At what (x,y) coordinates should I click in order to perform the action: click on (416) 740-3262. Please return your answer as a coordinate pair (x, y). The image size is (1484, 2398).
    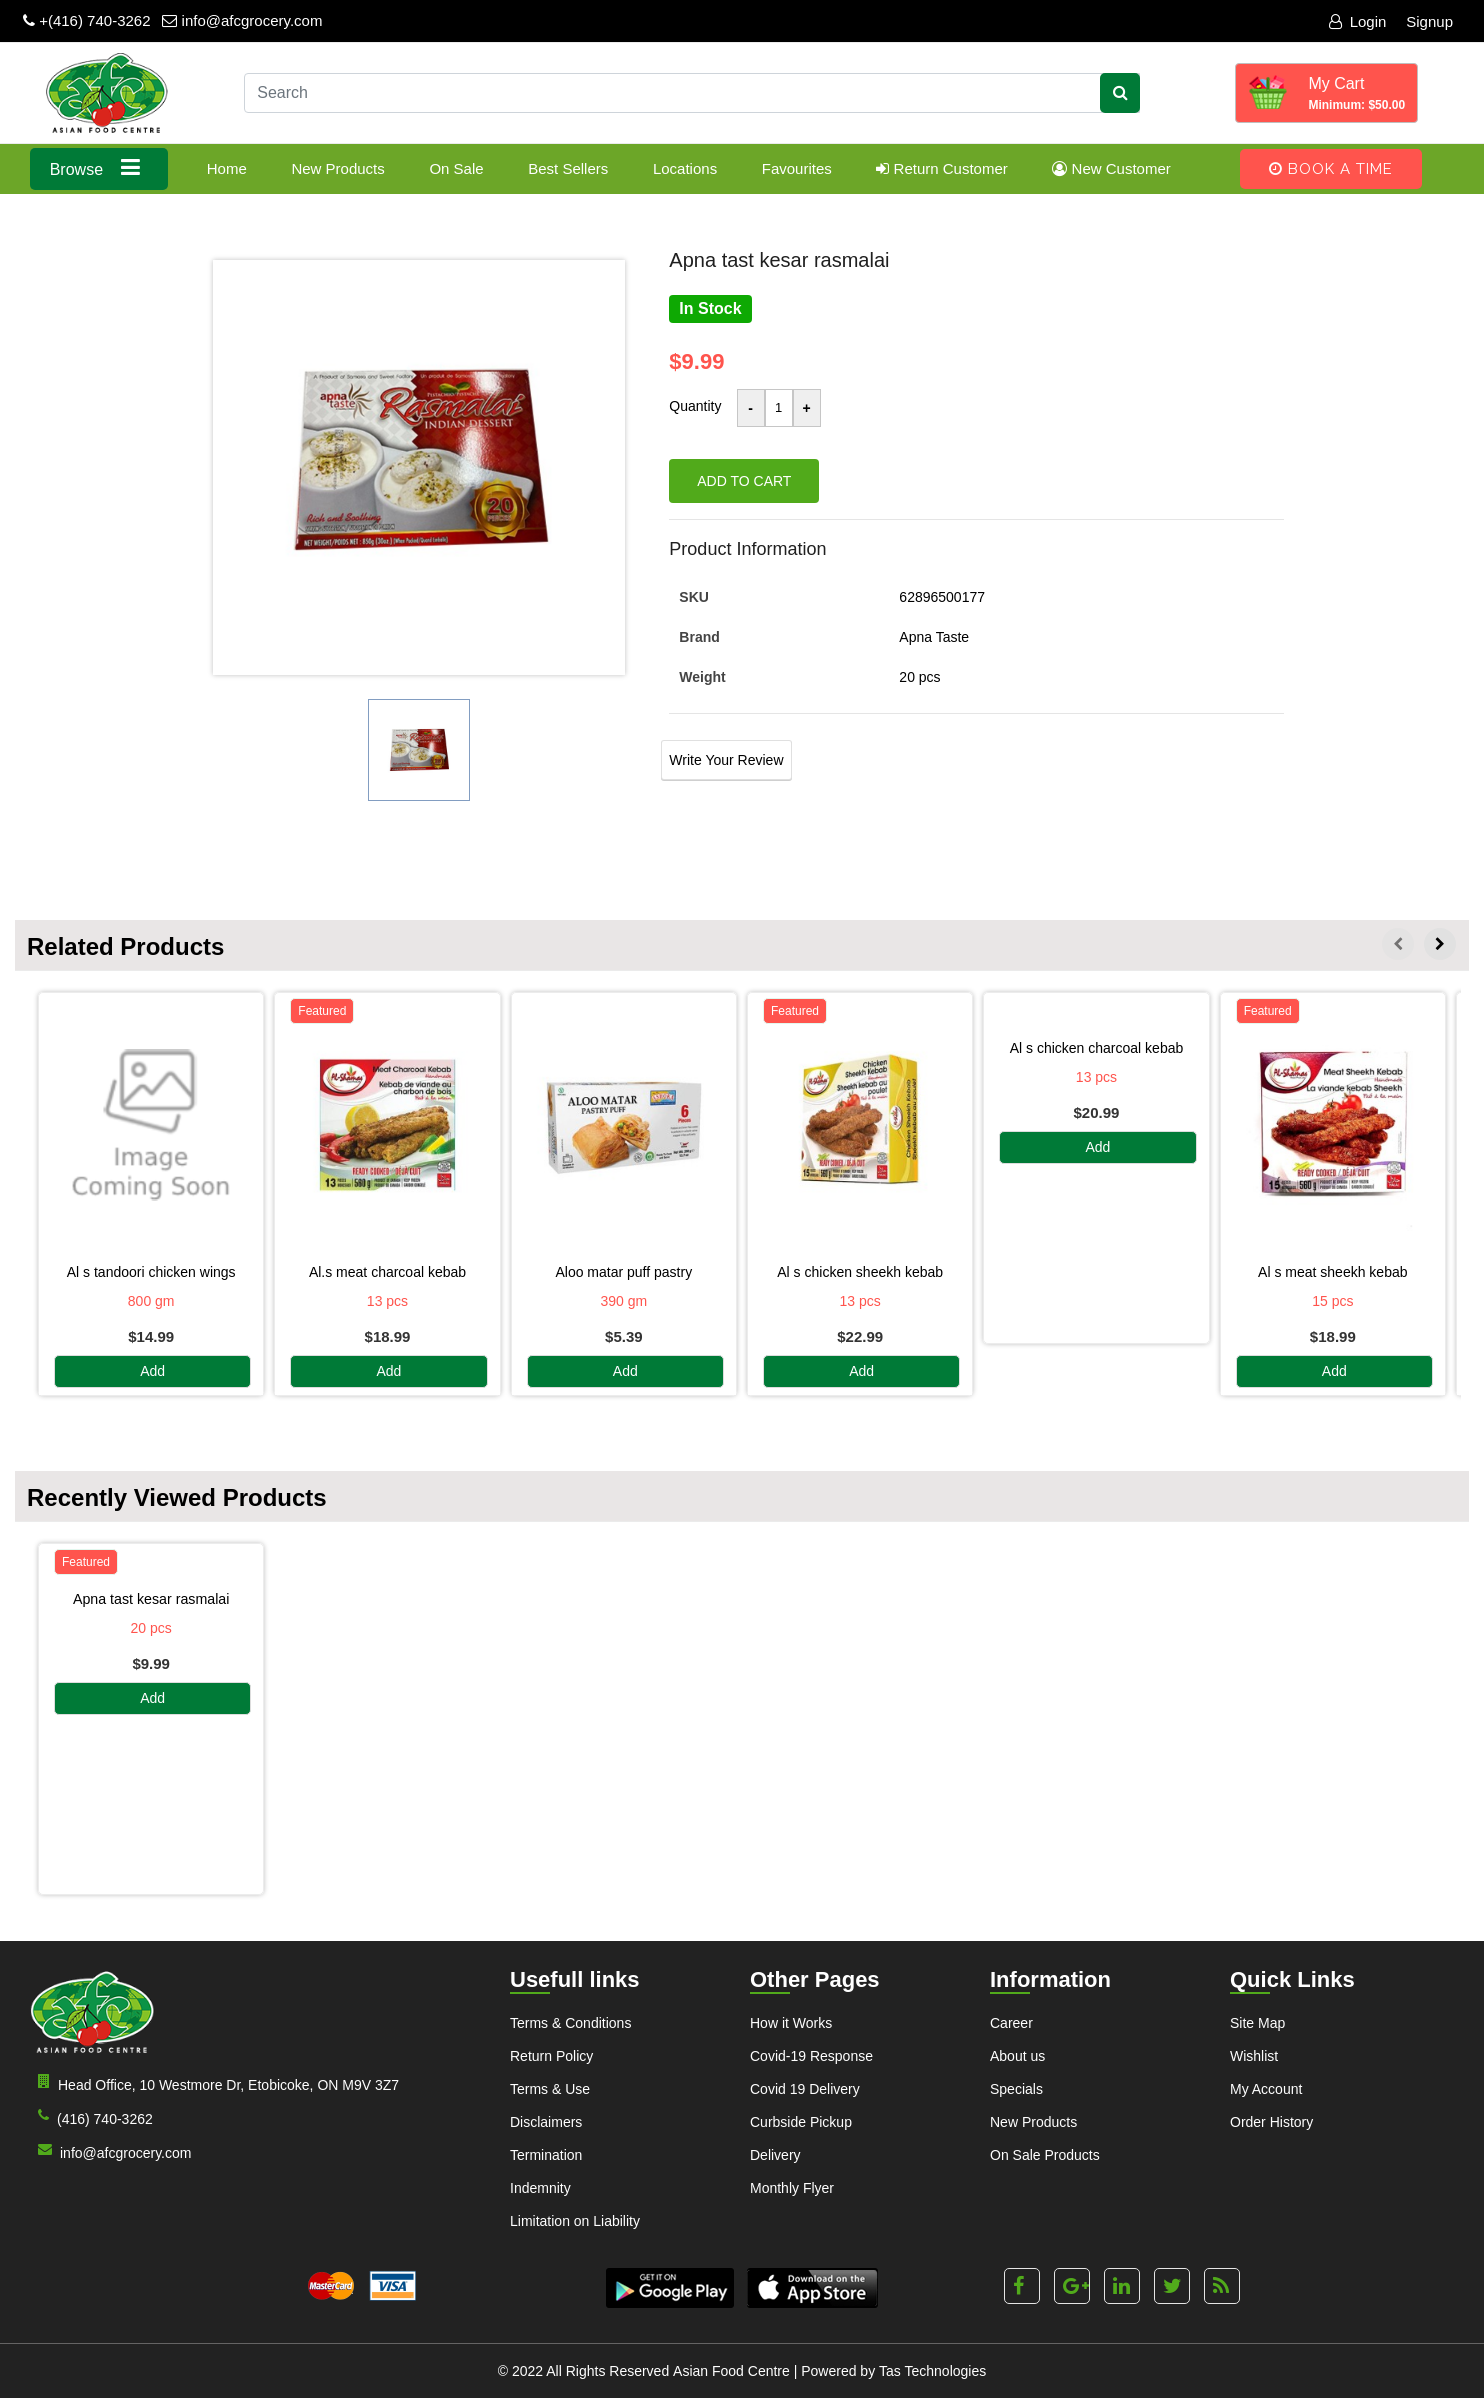
    Looking at the image, I should click on (91, 2117).